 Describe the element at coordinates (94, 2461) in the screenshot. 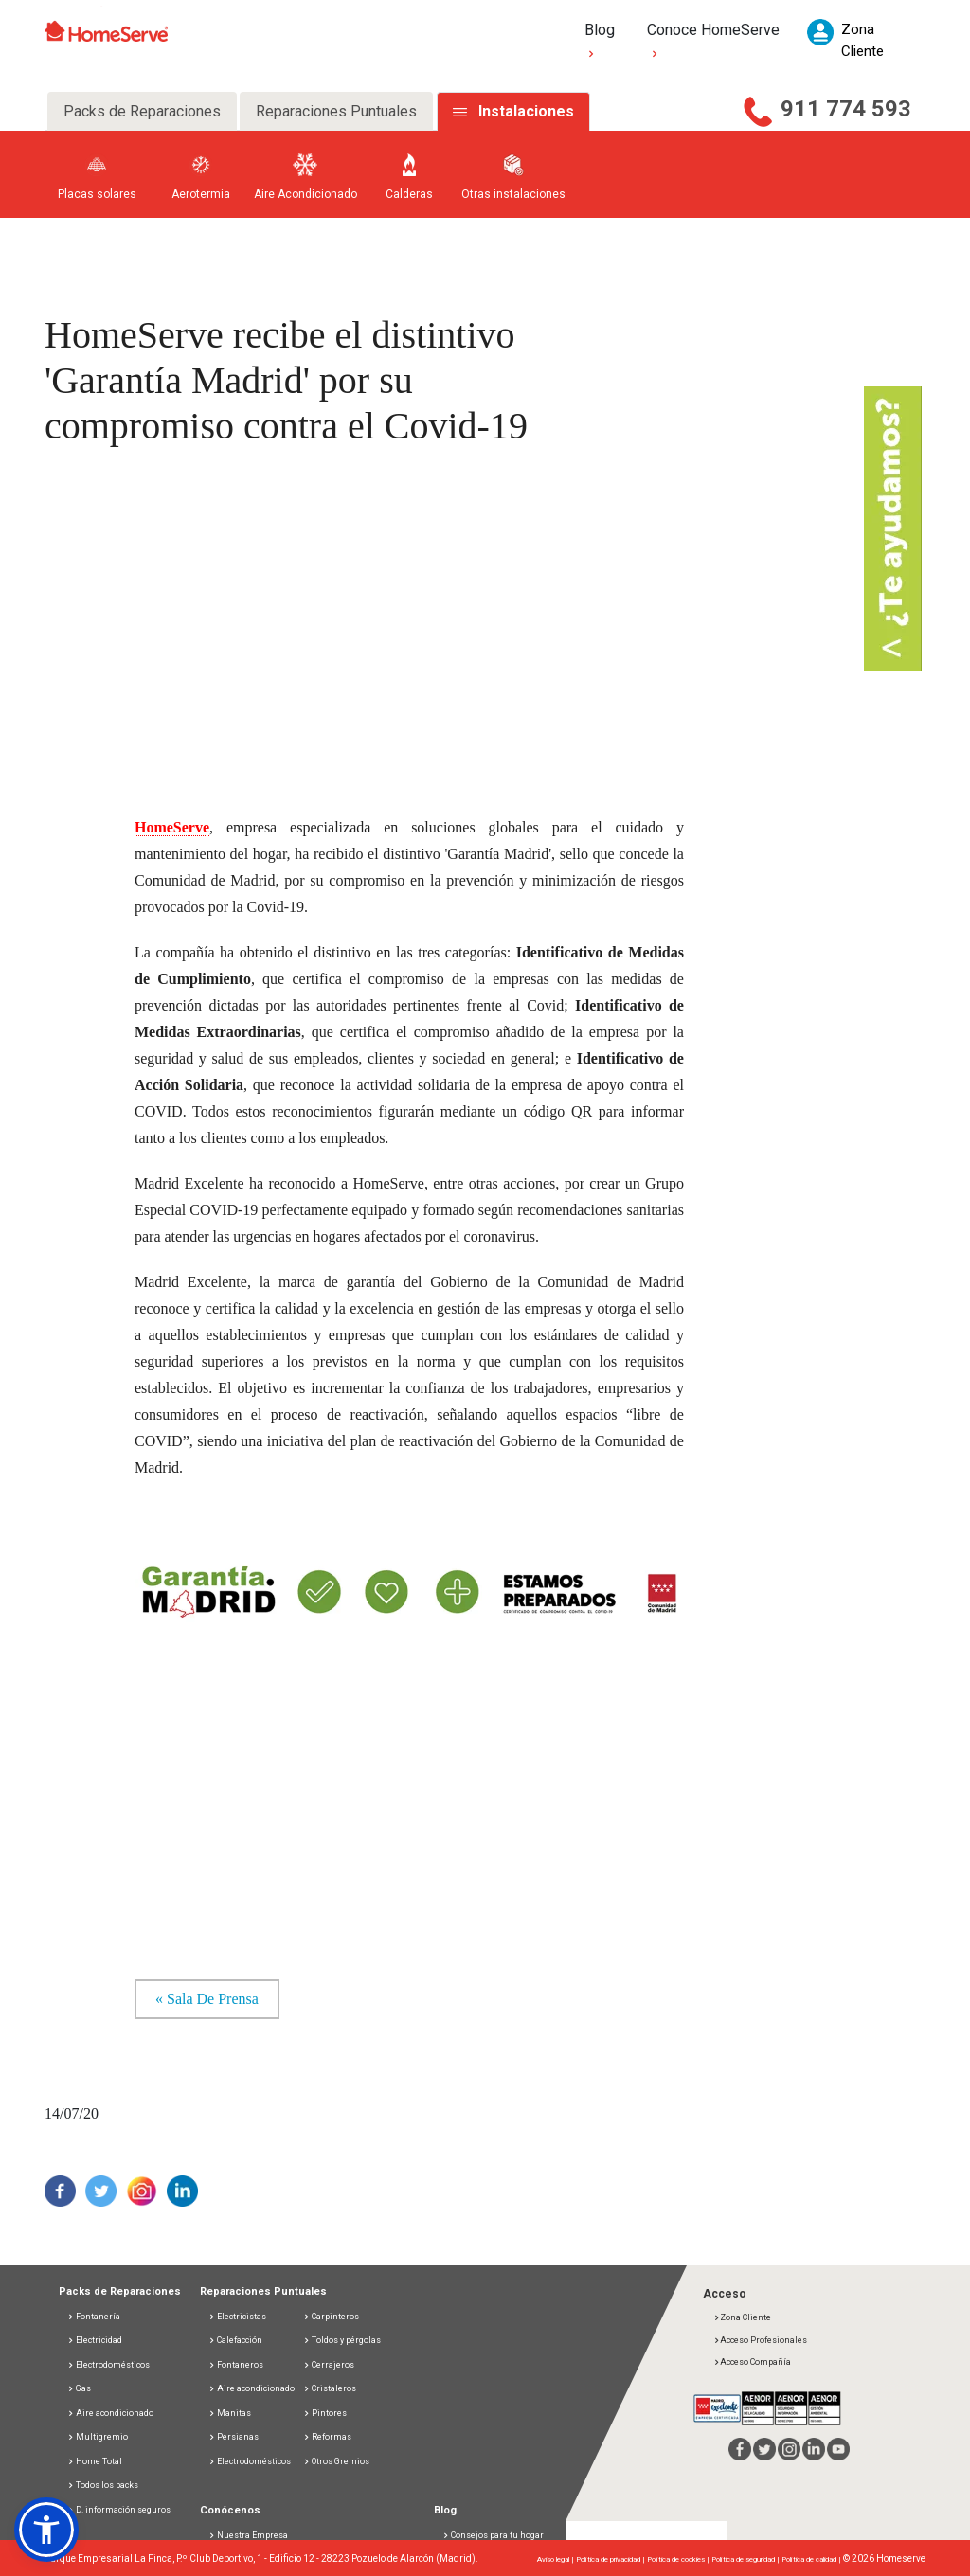

I see `Home Total` at that location.